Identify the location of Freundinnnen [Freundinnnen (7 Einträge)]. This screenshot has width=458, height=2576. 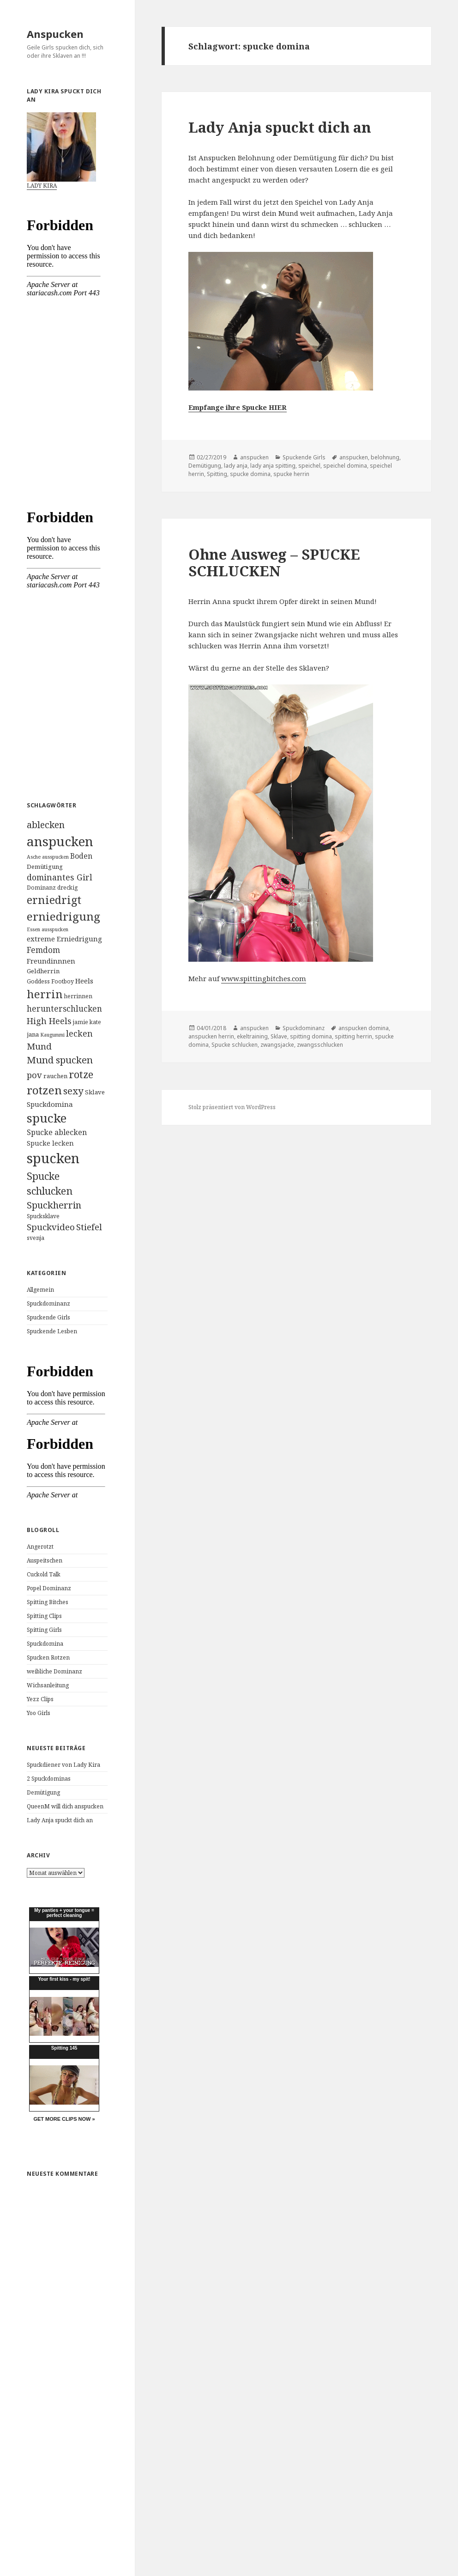
(51, 960).